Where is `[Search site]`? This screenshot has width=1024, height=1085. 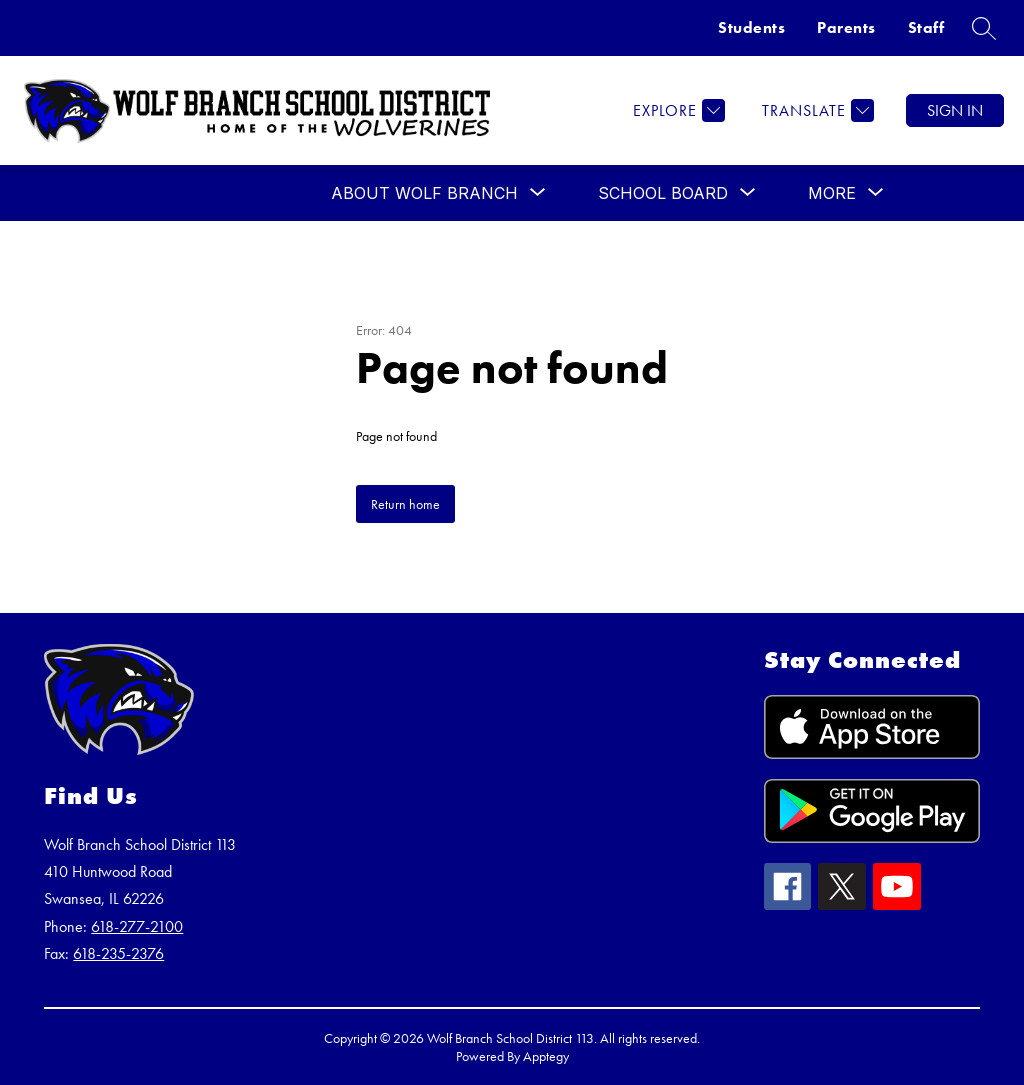 [Search site] is located at coordinates (984, 28).